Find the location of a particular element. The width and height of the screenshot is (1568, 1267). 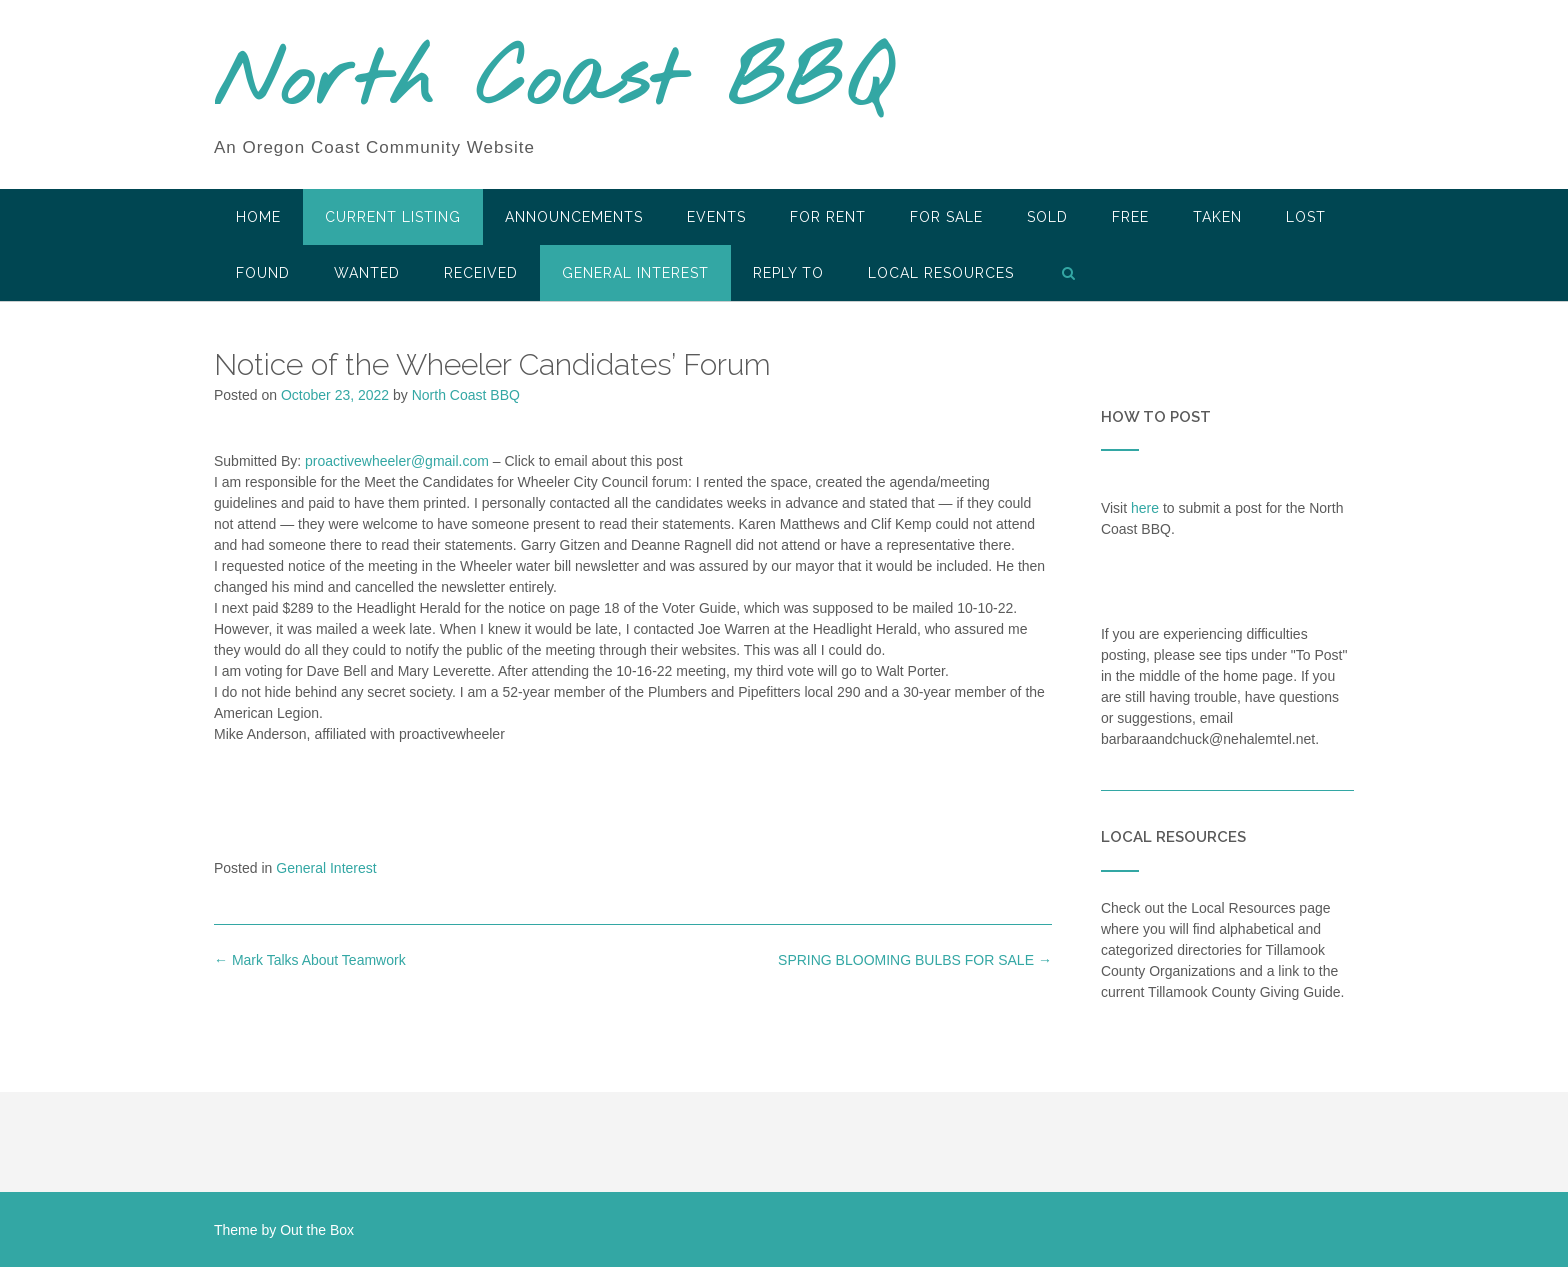

Taken is located at coordinates (1217, 217).